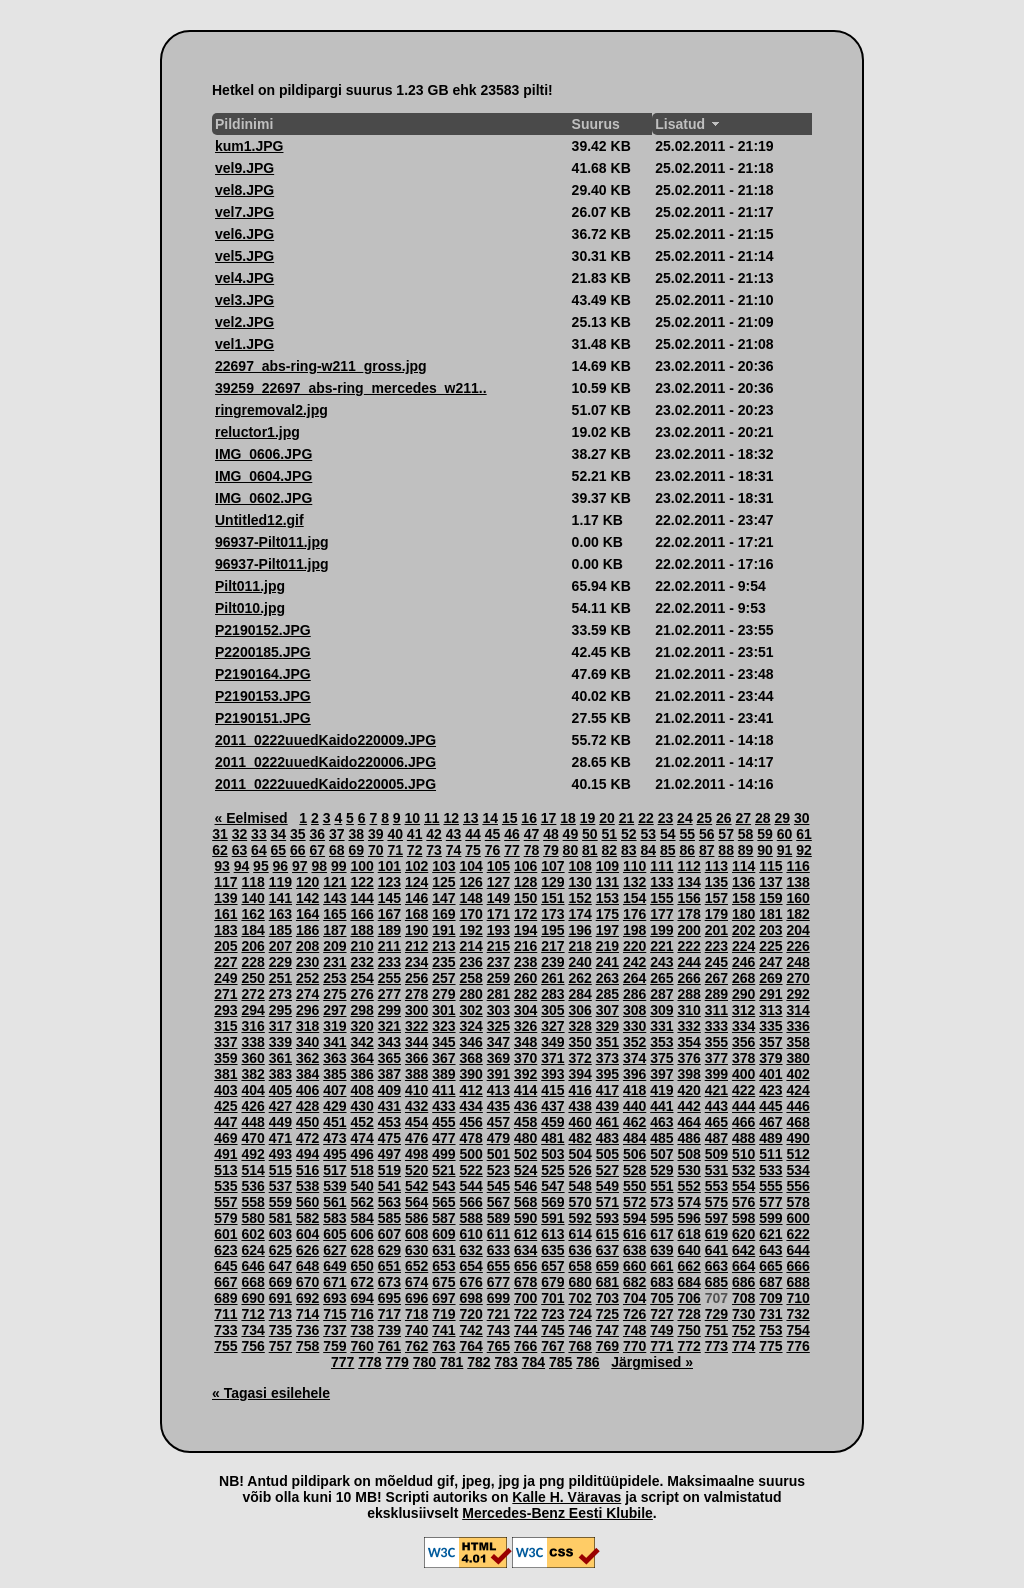 The height and width of the screenshot is (1588, 1024). Describe the element at coordinates (307, 1266) in the screenshot. I see `648` at that location.